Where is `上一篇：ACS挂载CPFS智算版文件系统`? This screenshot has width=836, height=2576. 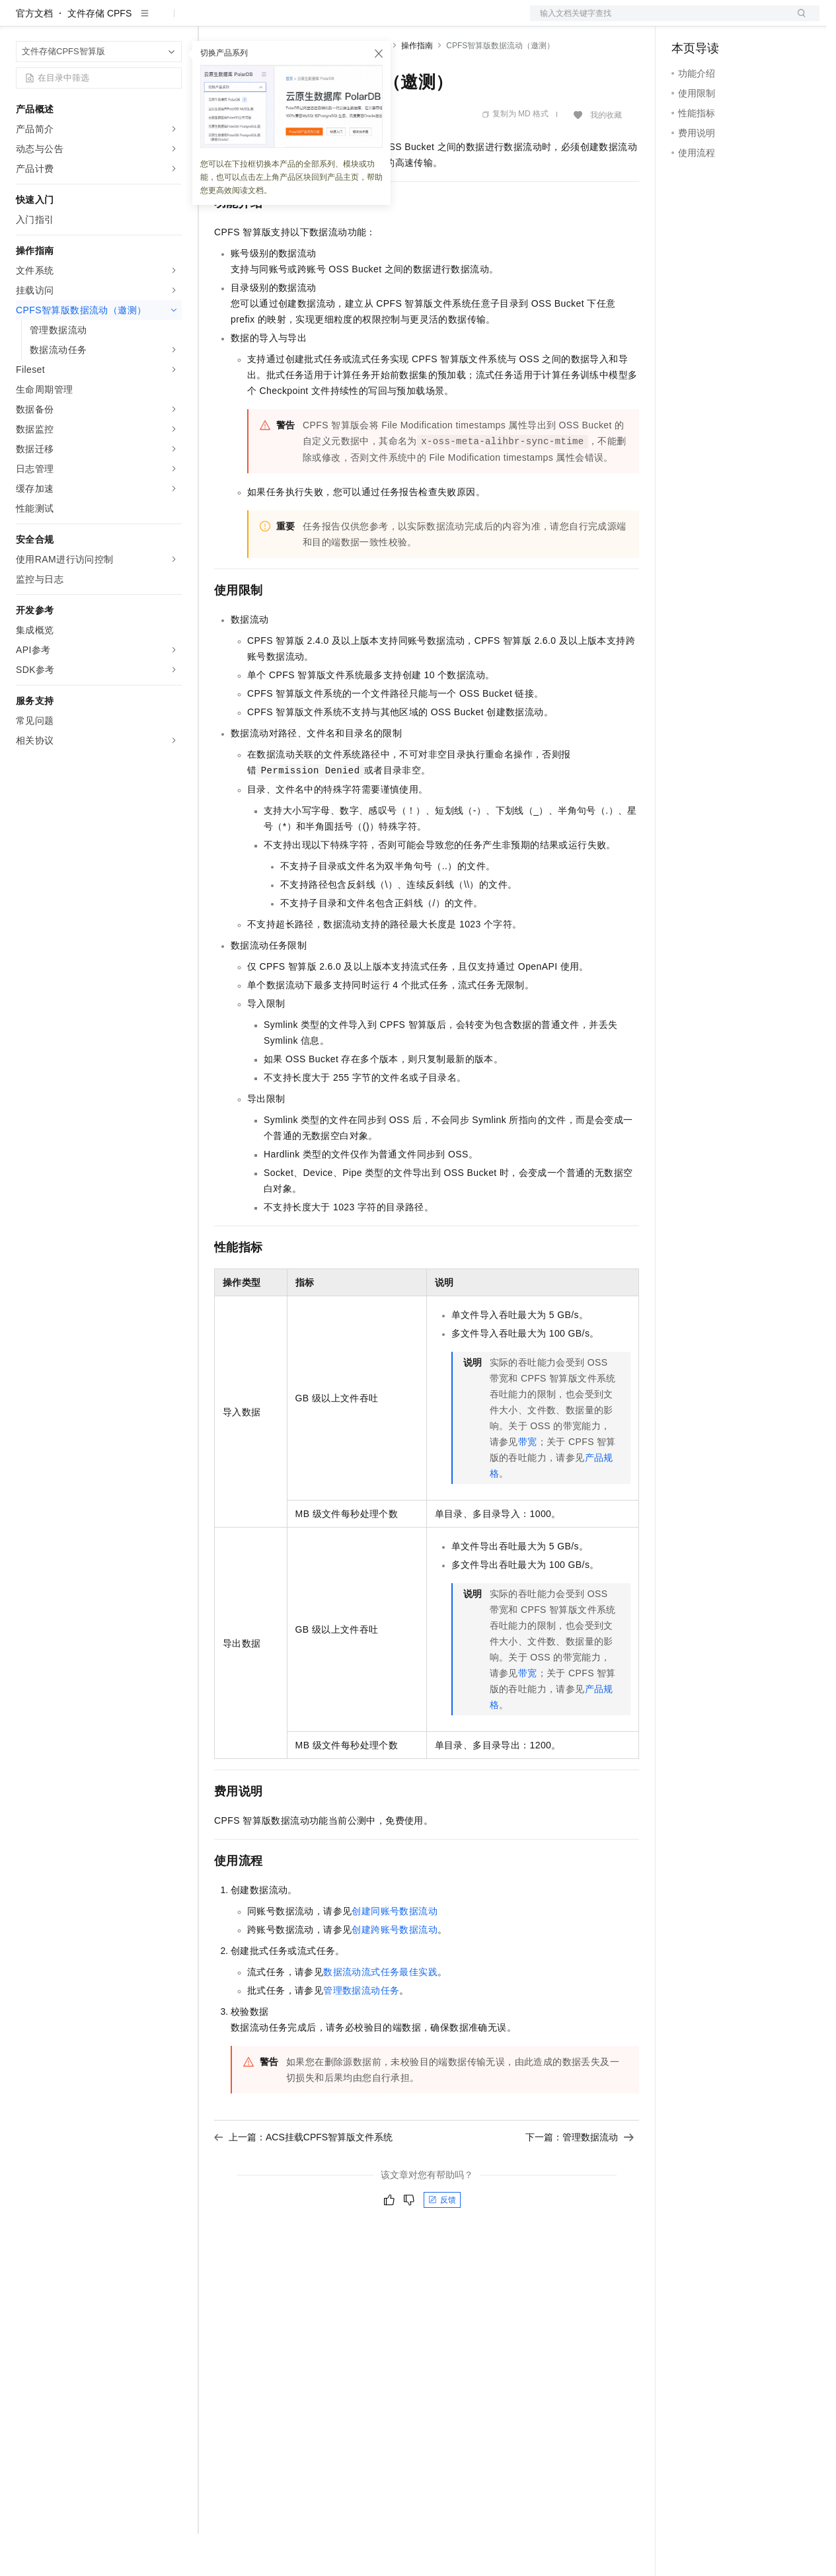
上一篇：ACS挂载CPFS智算版文件系统 is located at coordinates (303, 2179).